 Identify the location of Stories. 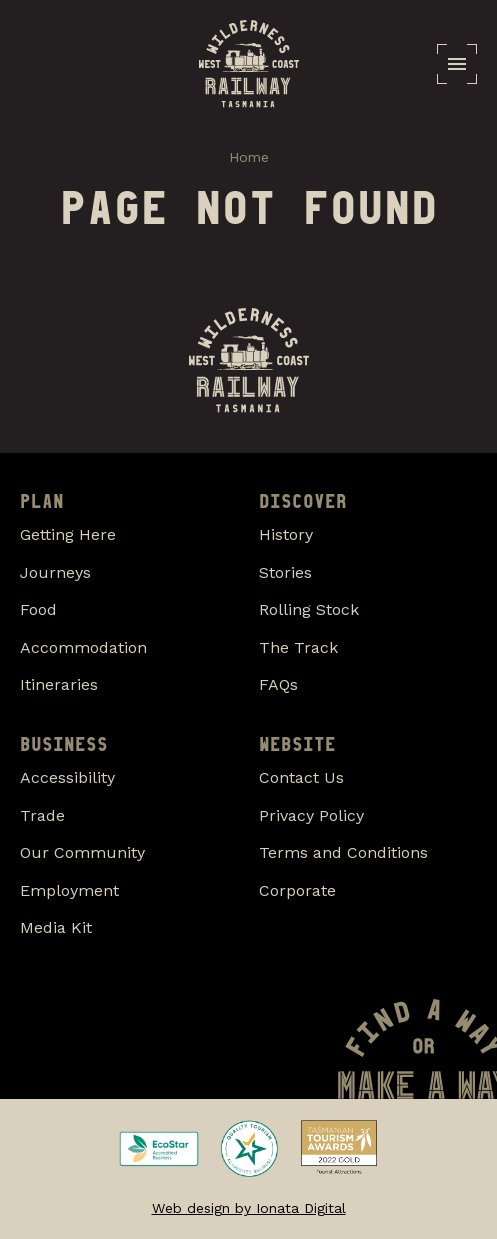
(285, 572).